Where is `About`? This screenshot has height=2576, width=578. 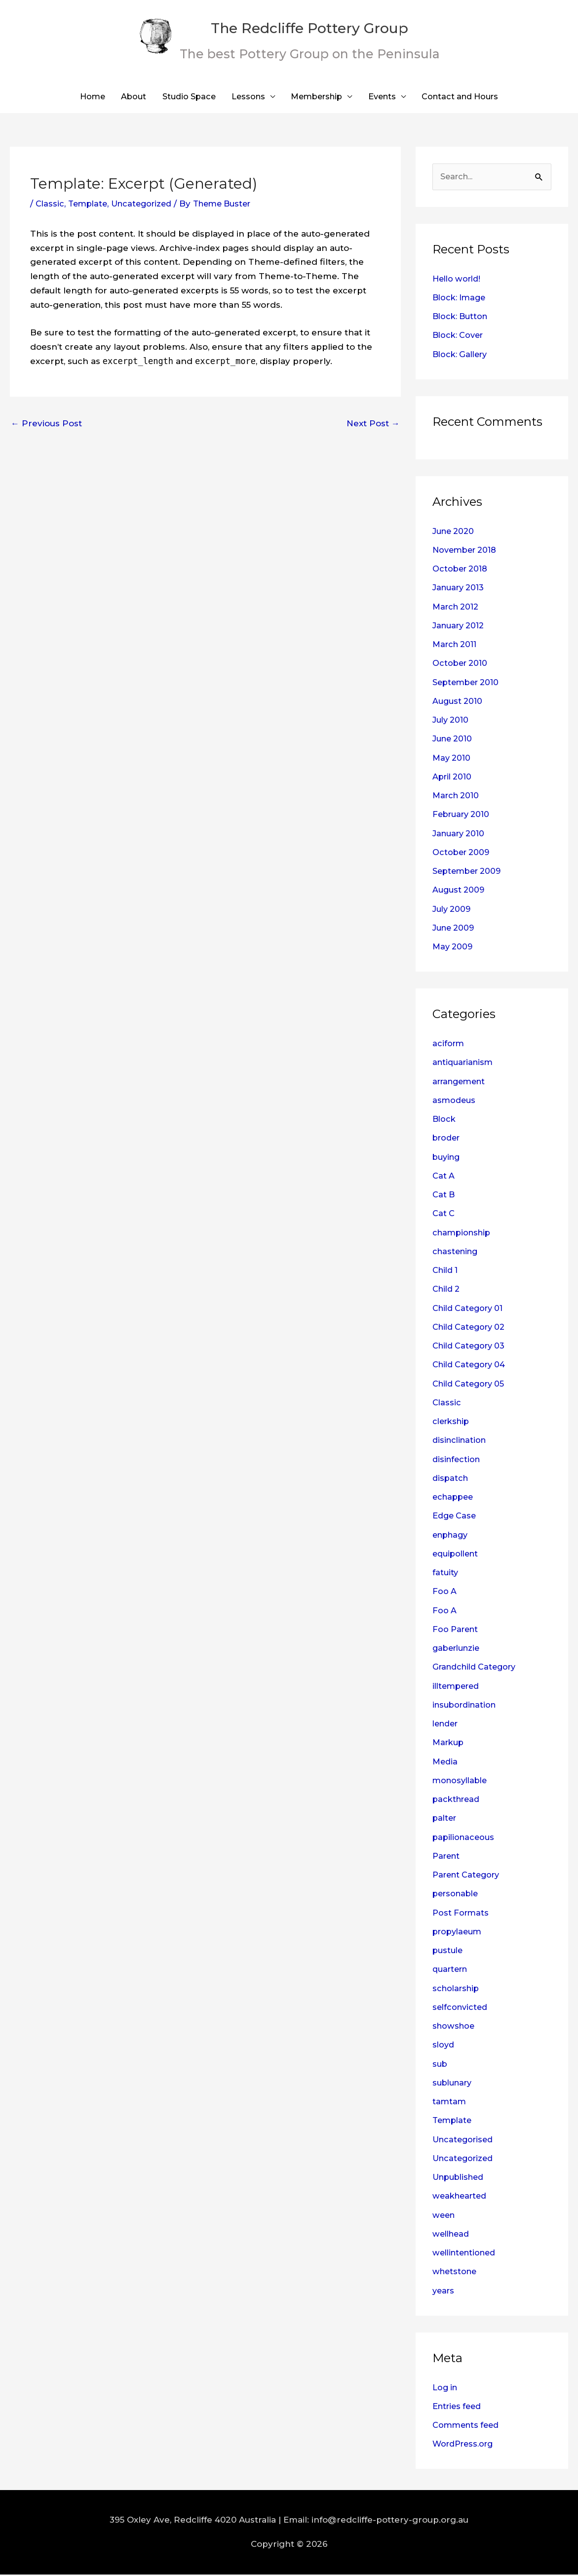 About is located at coordinates (125, 97).